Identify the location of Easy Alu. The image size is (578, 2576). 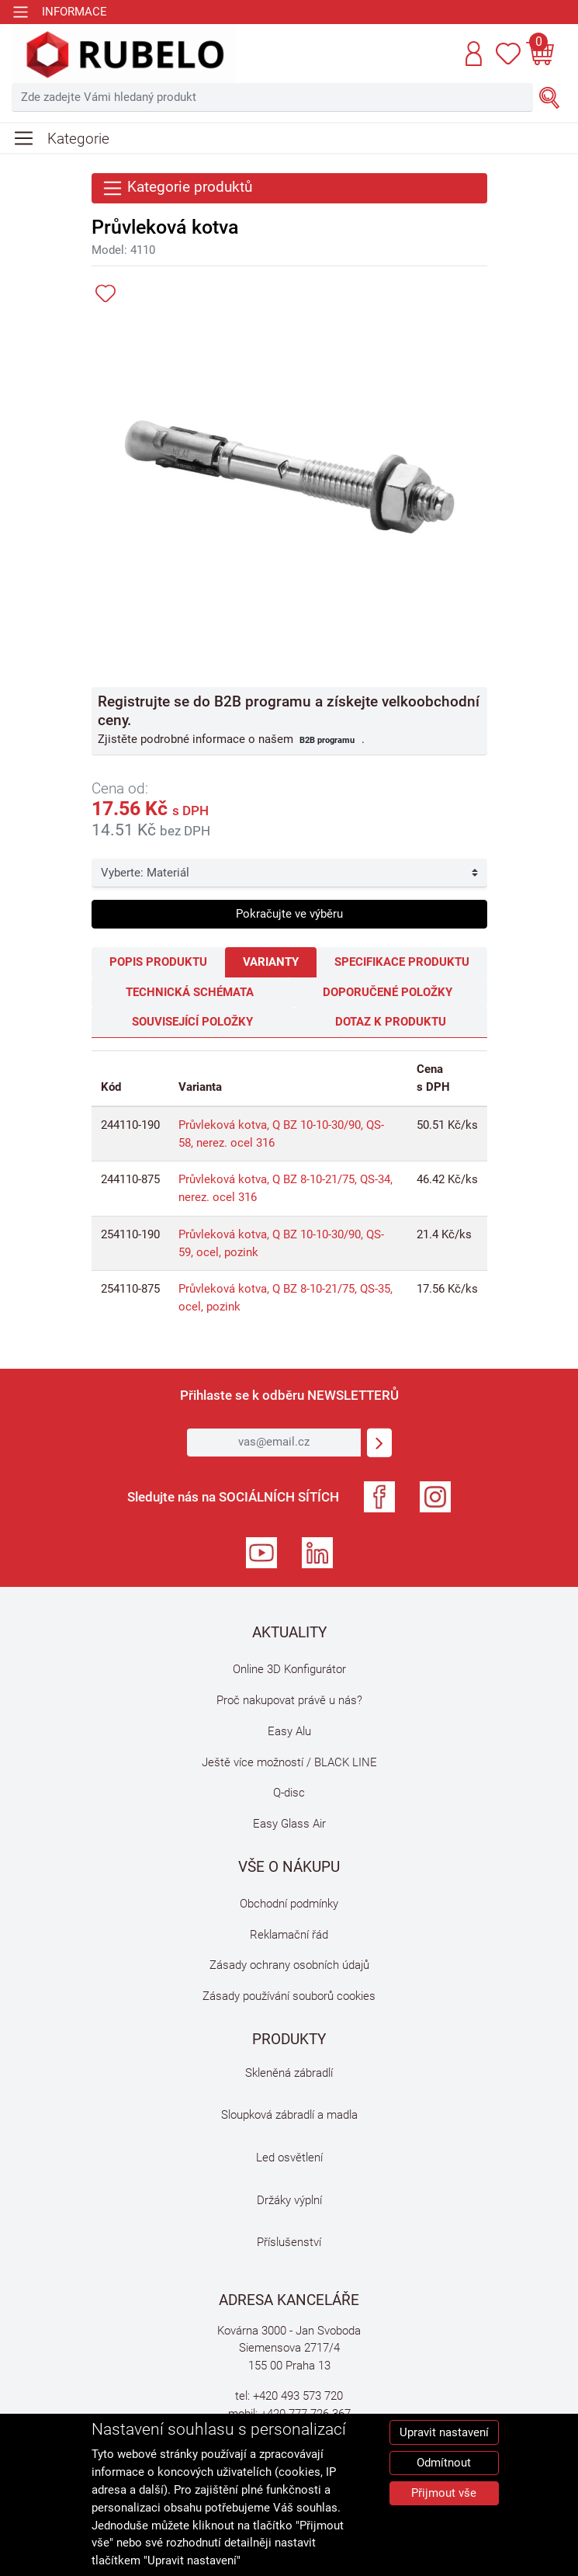
(289, 1731).